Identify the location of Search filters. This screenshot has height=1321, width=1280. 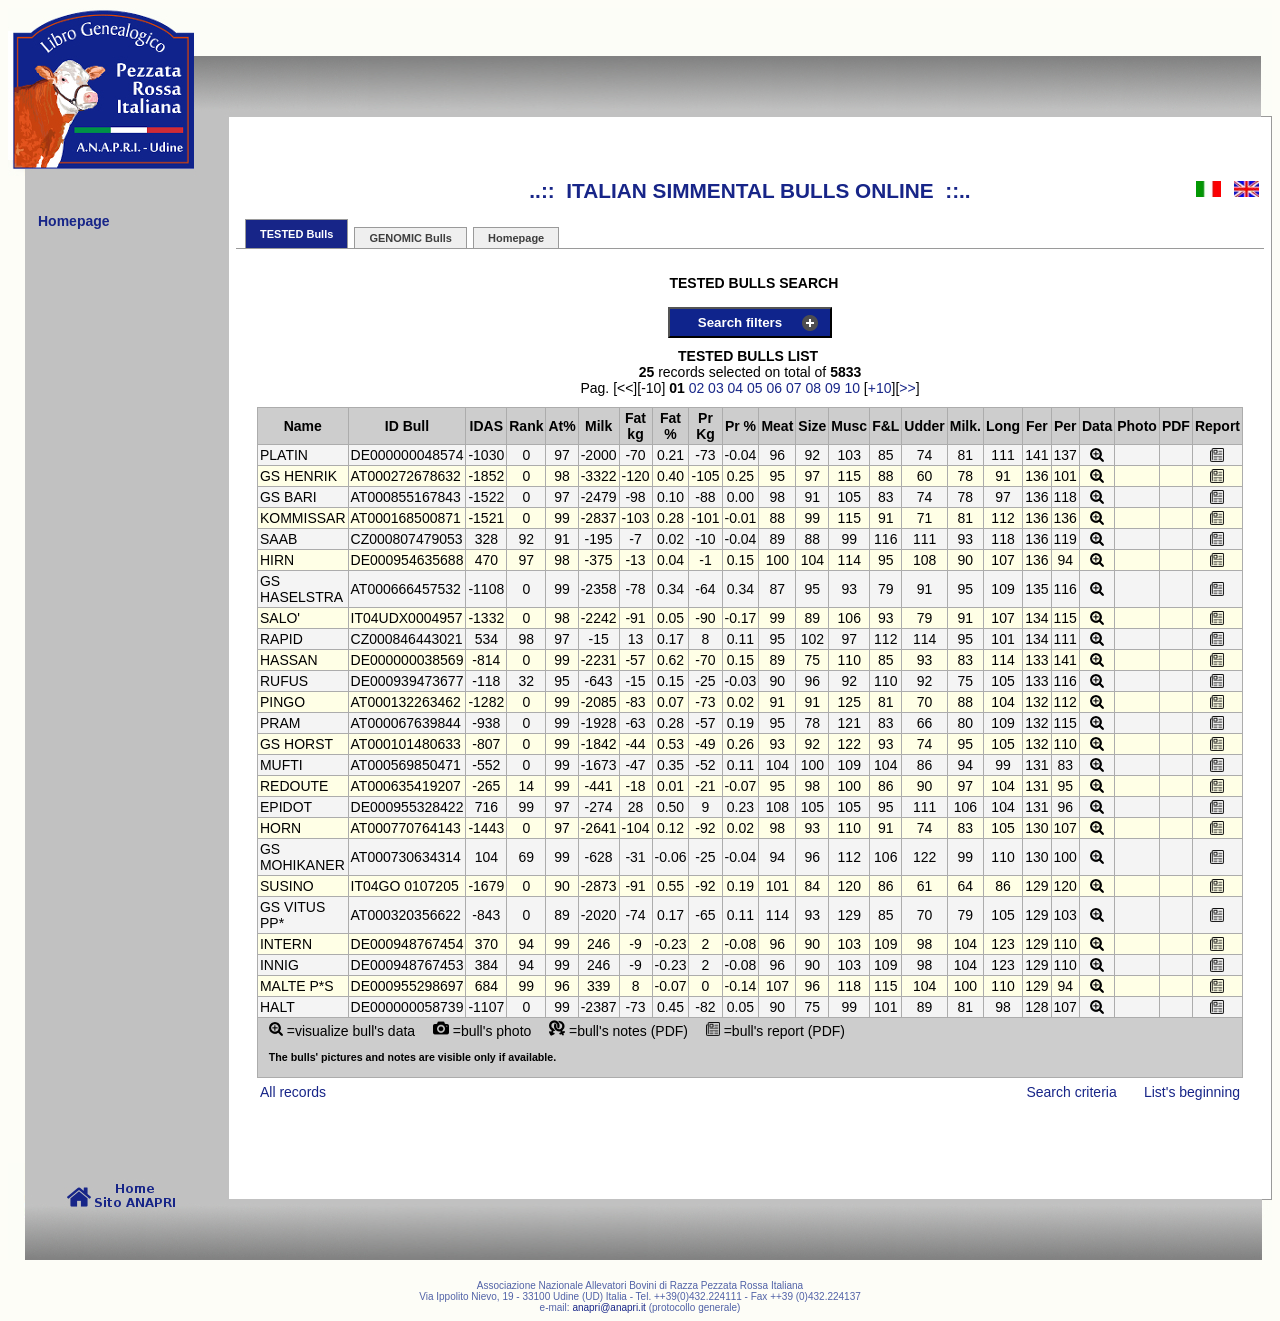
(740, 322).